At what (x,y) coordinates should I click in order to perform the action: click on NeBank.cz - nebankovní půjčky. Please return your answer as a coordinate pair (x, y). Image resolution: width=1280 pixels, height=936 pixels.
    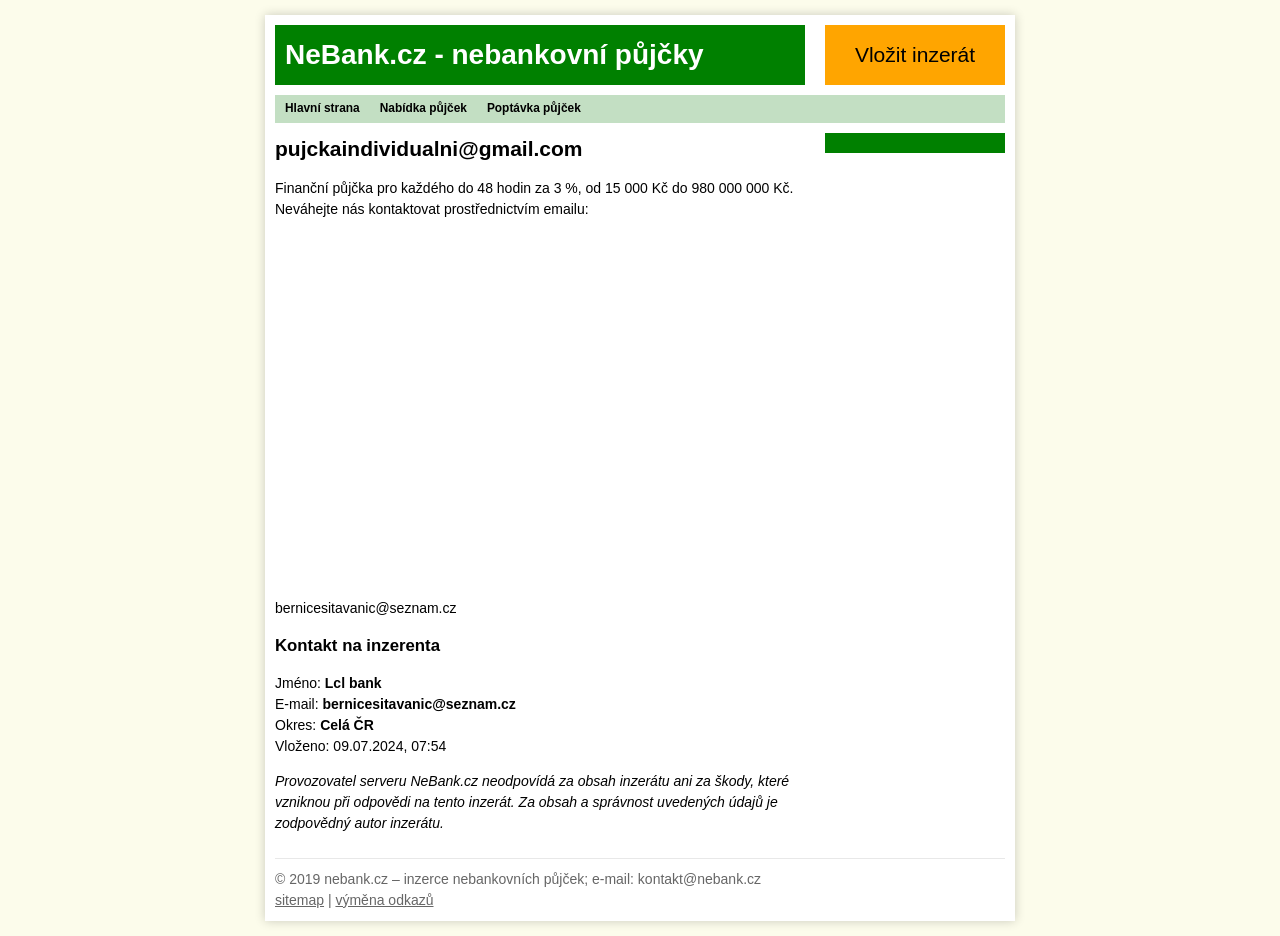
    Looking at the image, I should click on (494, 54).